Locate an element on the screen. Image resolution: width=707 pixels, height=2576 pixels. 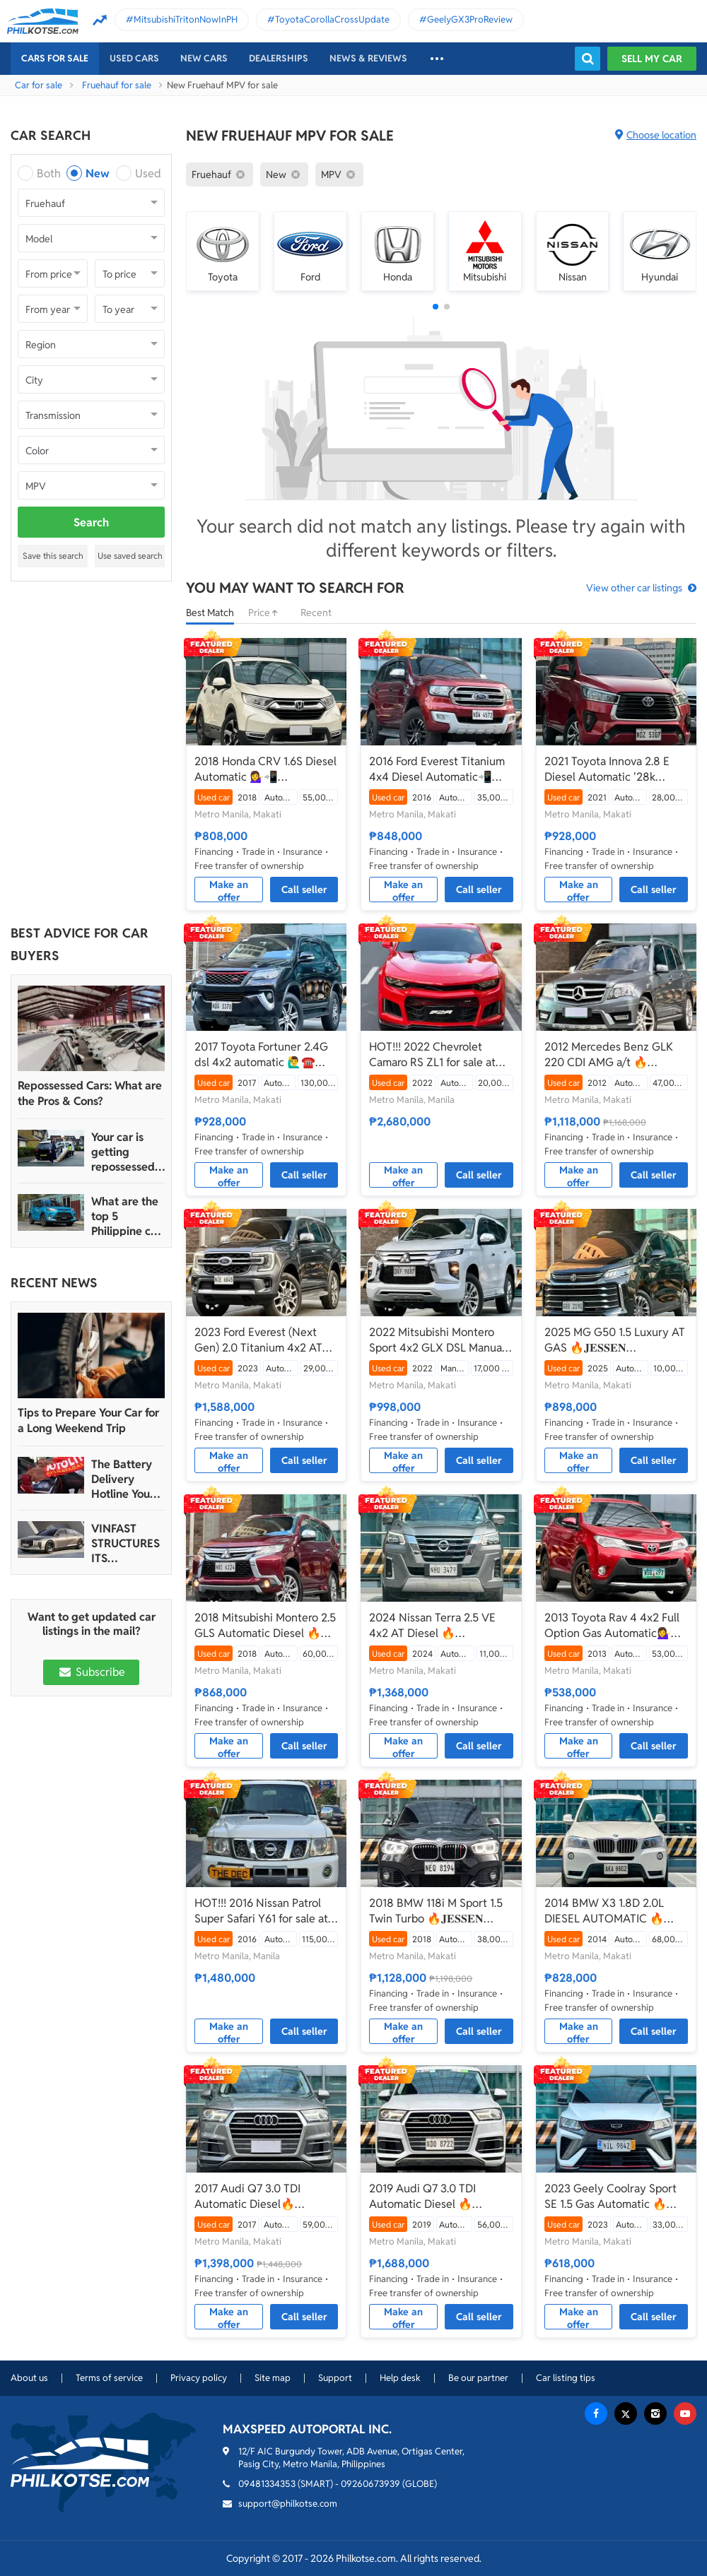
Recent is located at coordinates (316, 612).